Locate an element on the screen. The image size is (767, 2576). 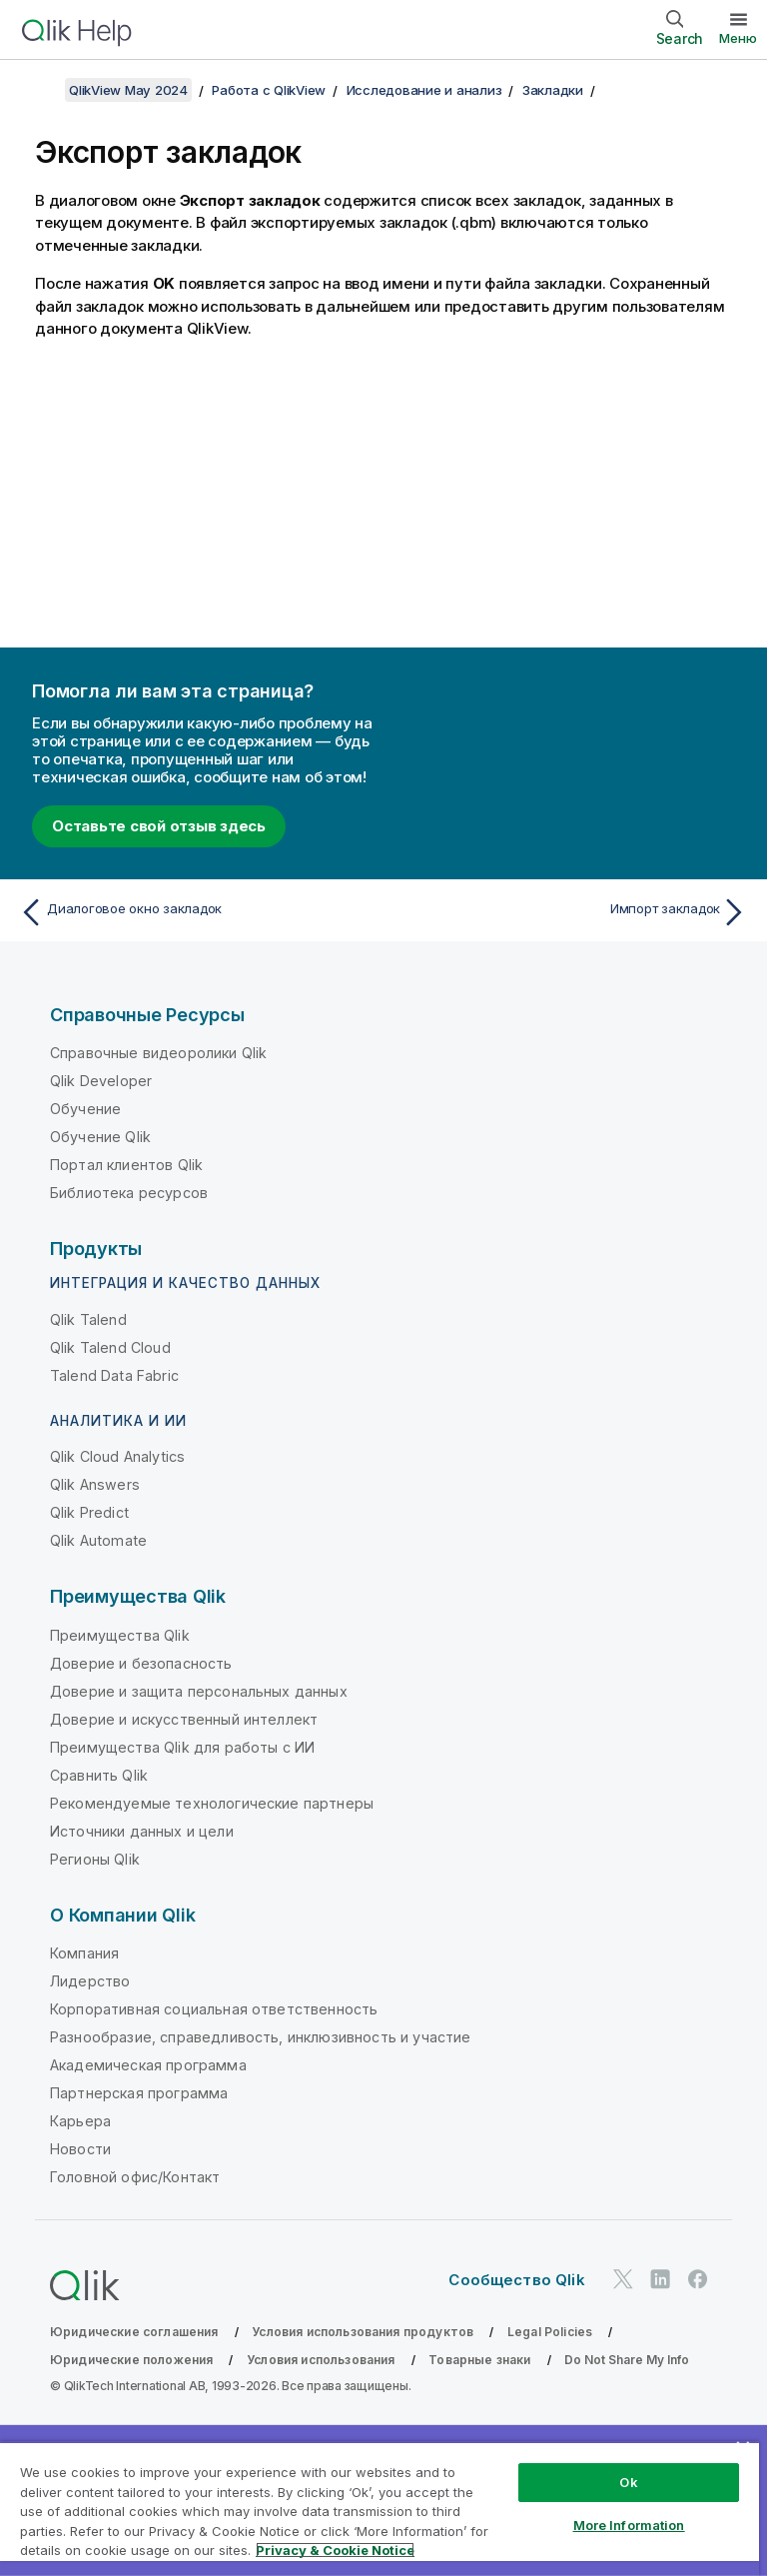
Сообщество Qlik [https://community.qlik.com/] is located at coordinates (516, 2279).